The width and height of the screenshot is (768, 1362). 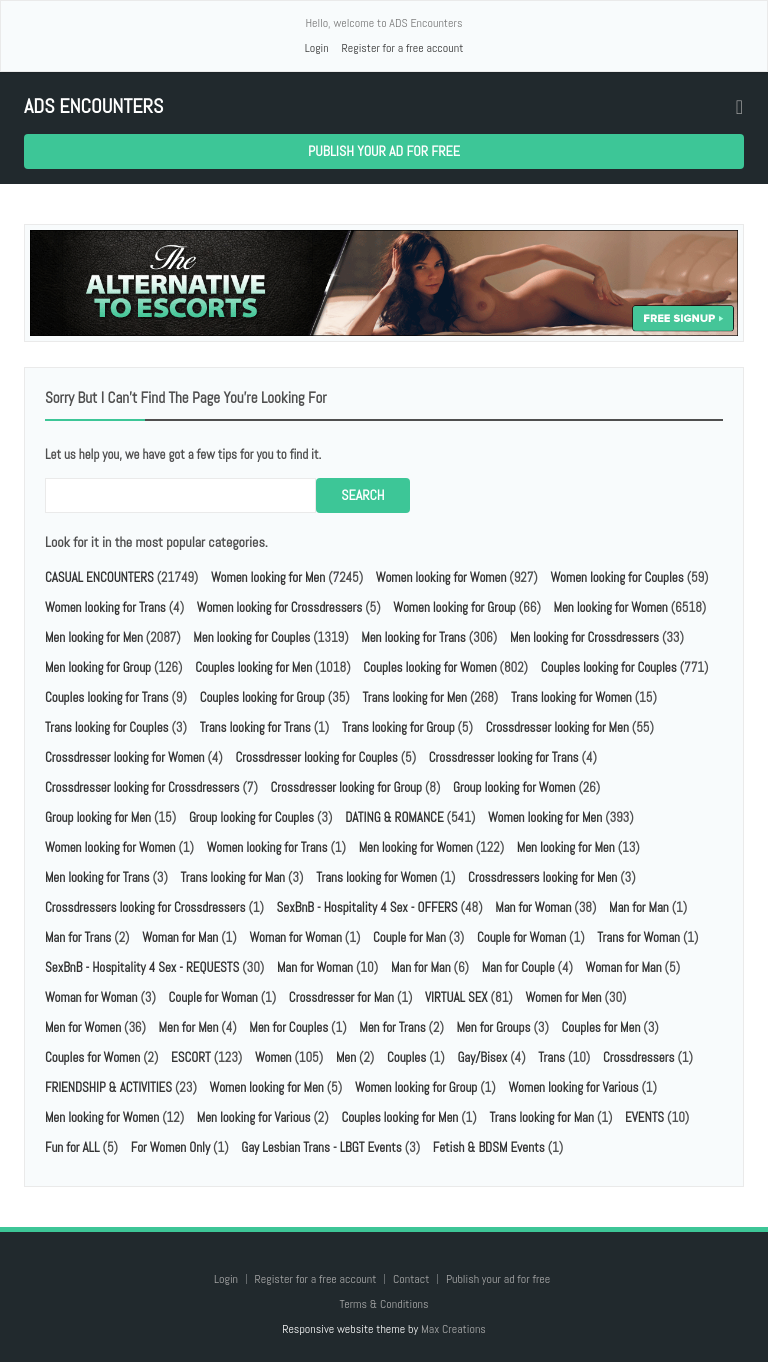 I want to click on Man for Trans, so click(x=78, y=937).